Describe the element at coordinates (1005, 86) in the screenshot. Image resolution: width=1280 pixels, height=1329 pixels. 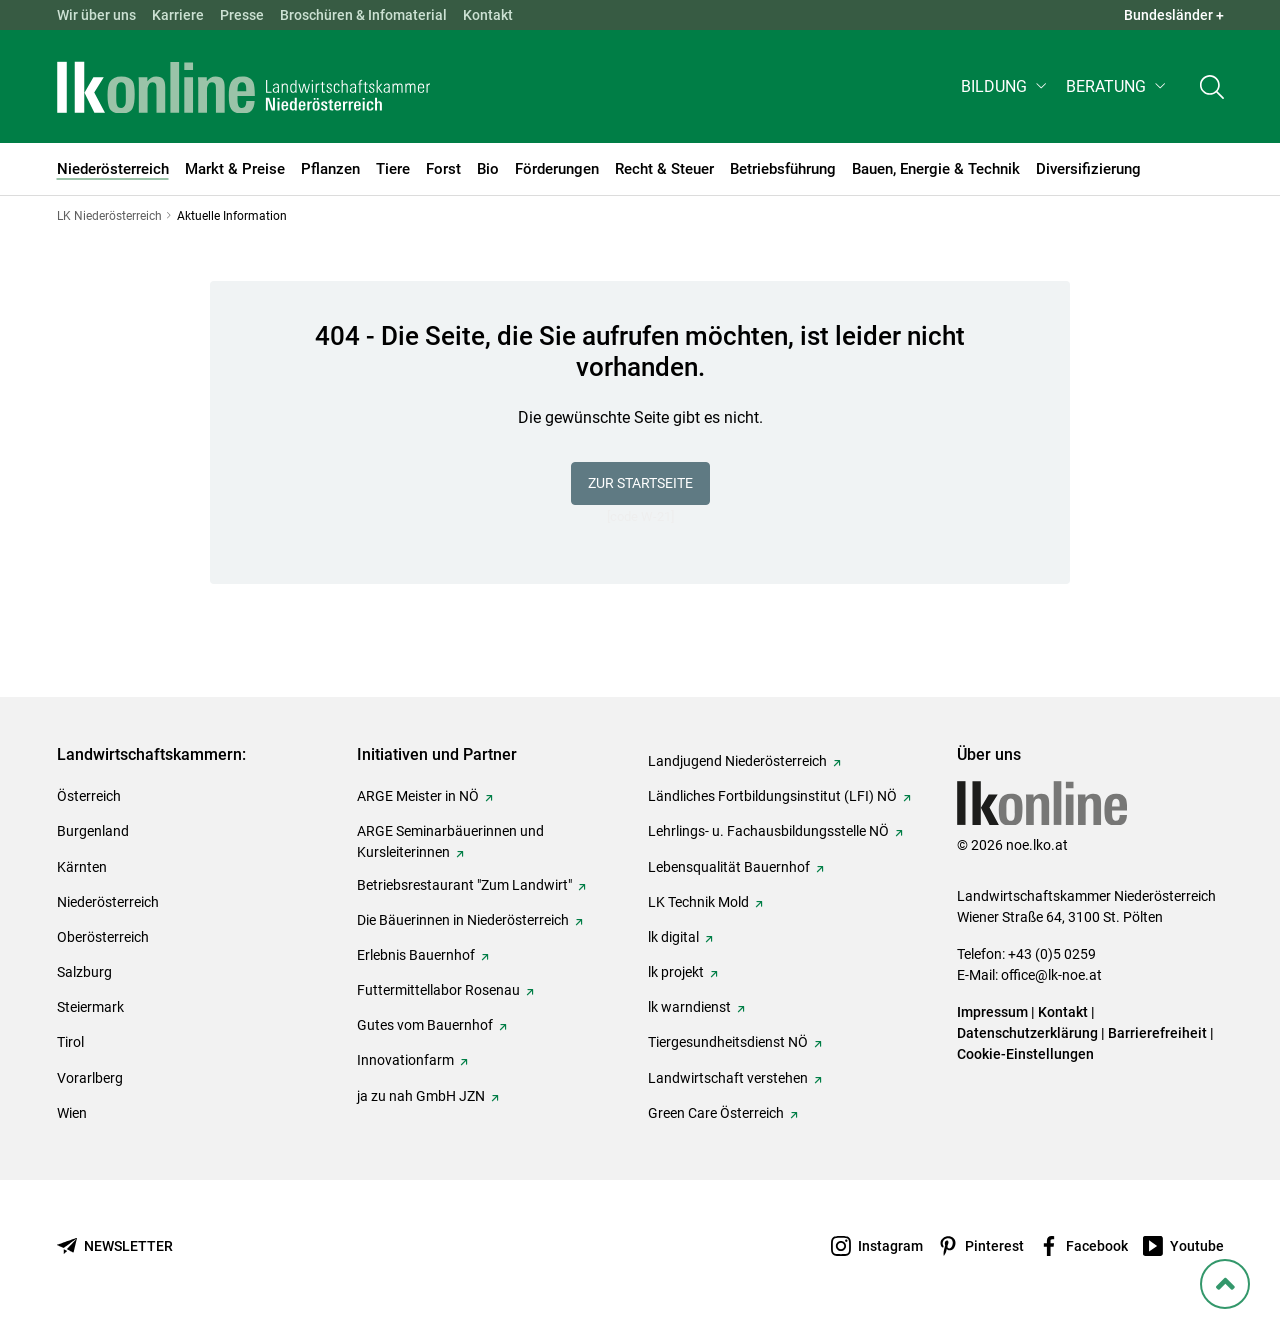
I see `[button]` at that location.